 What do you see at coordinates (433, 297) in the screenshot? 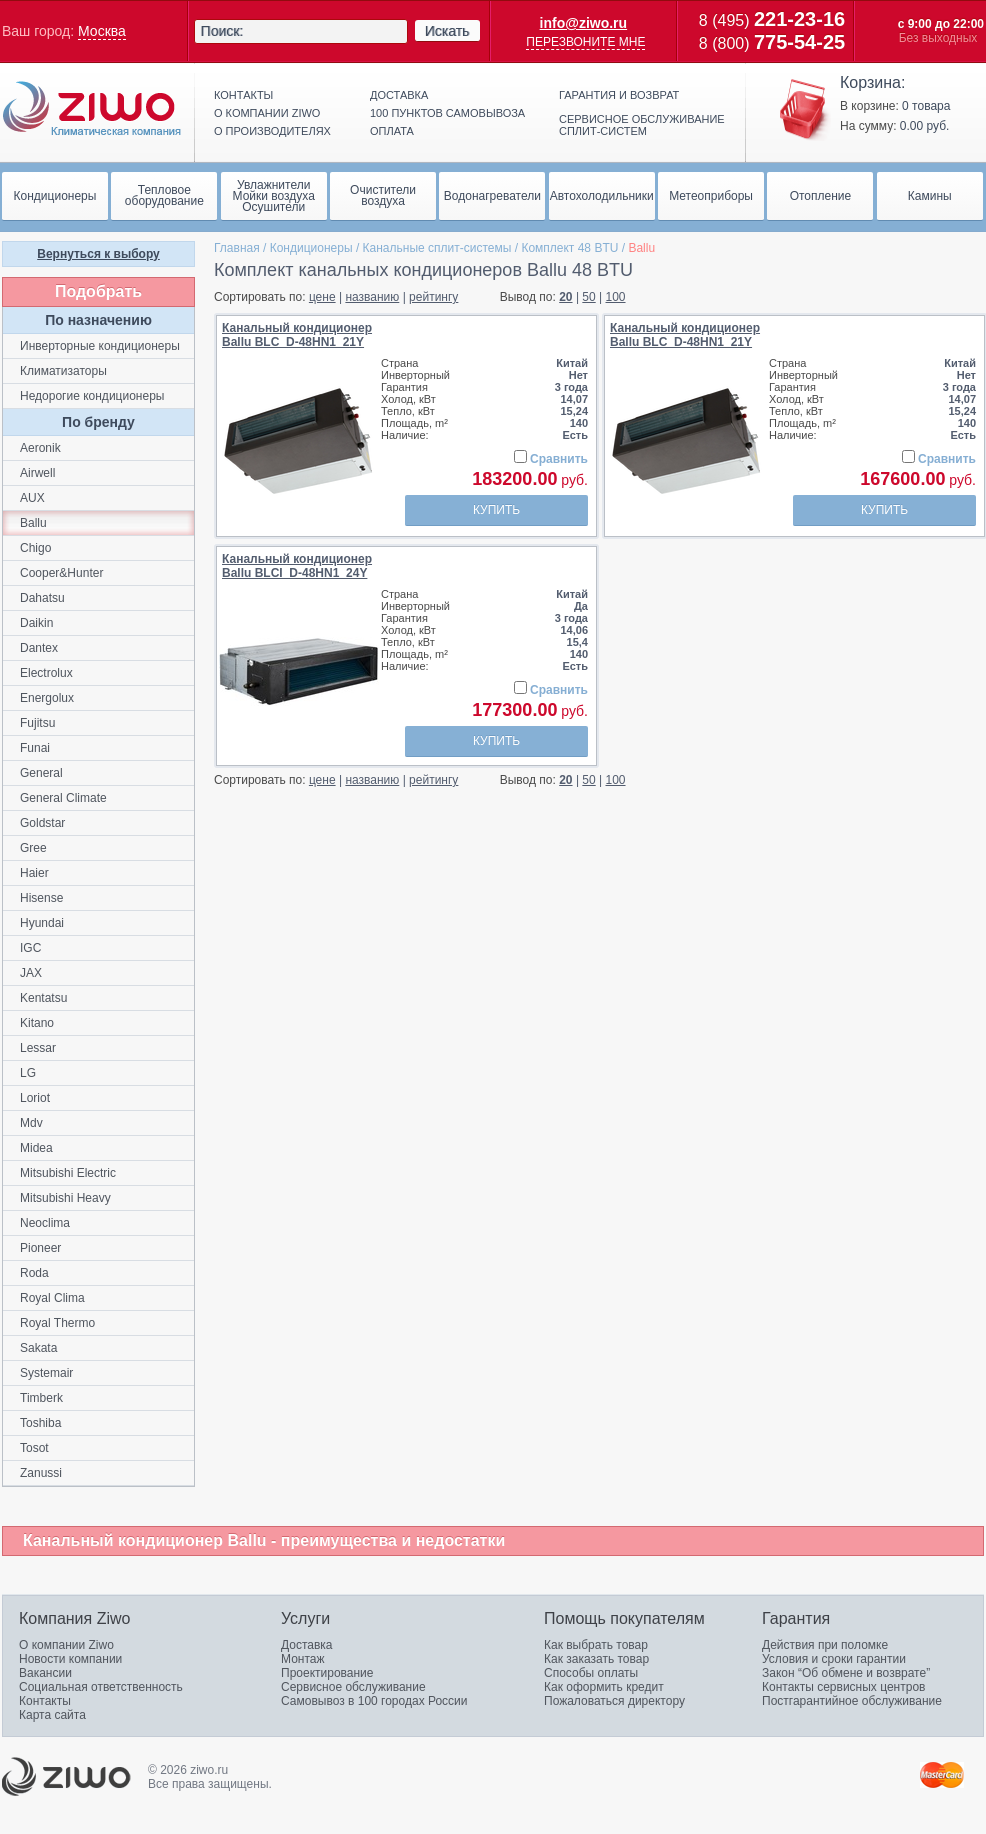
I see `рейтингу` at bounding box center [433, 297].